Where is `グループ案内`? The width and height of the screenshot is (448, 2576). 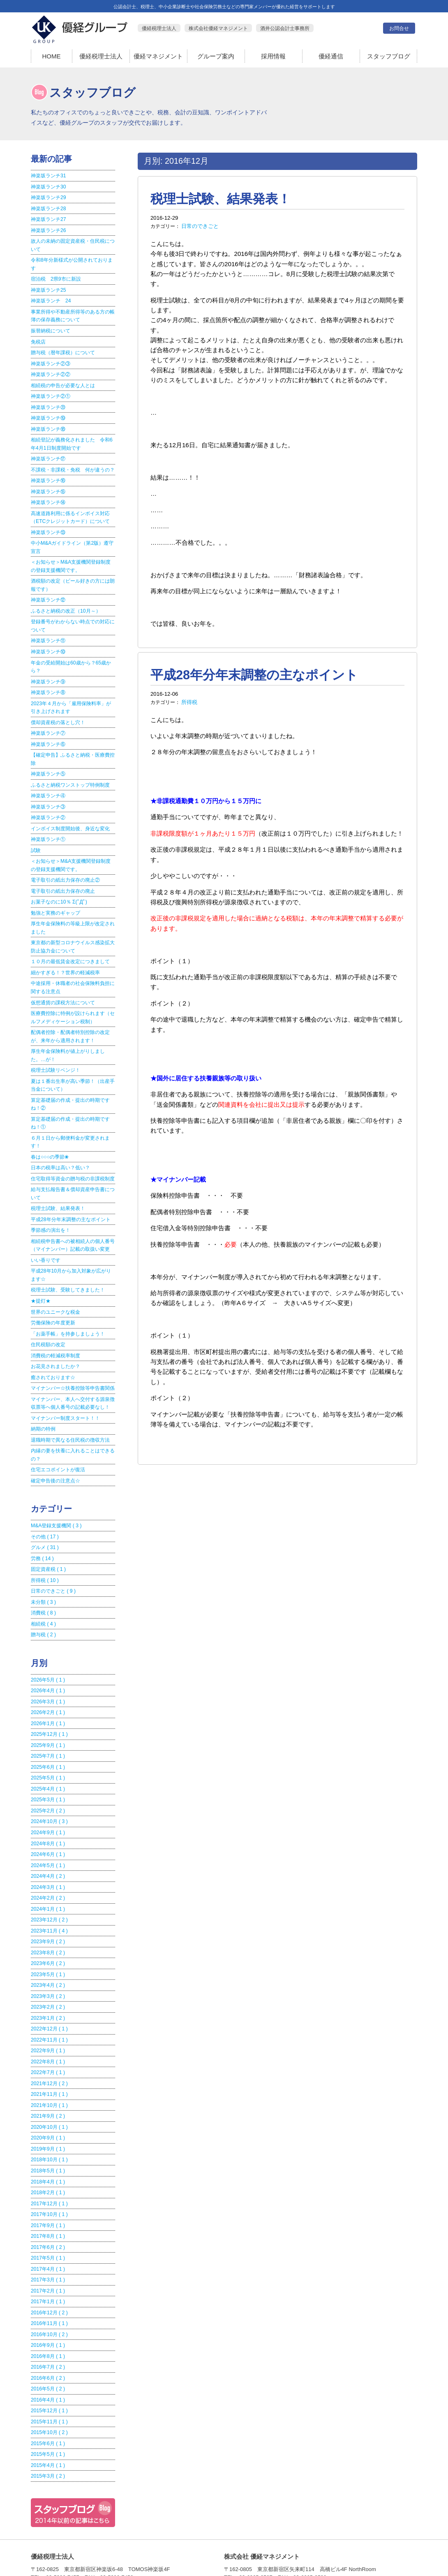 グループ案内 is located at coordinates (215, 56).